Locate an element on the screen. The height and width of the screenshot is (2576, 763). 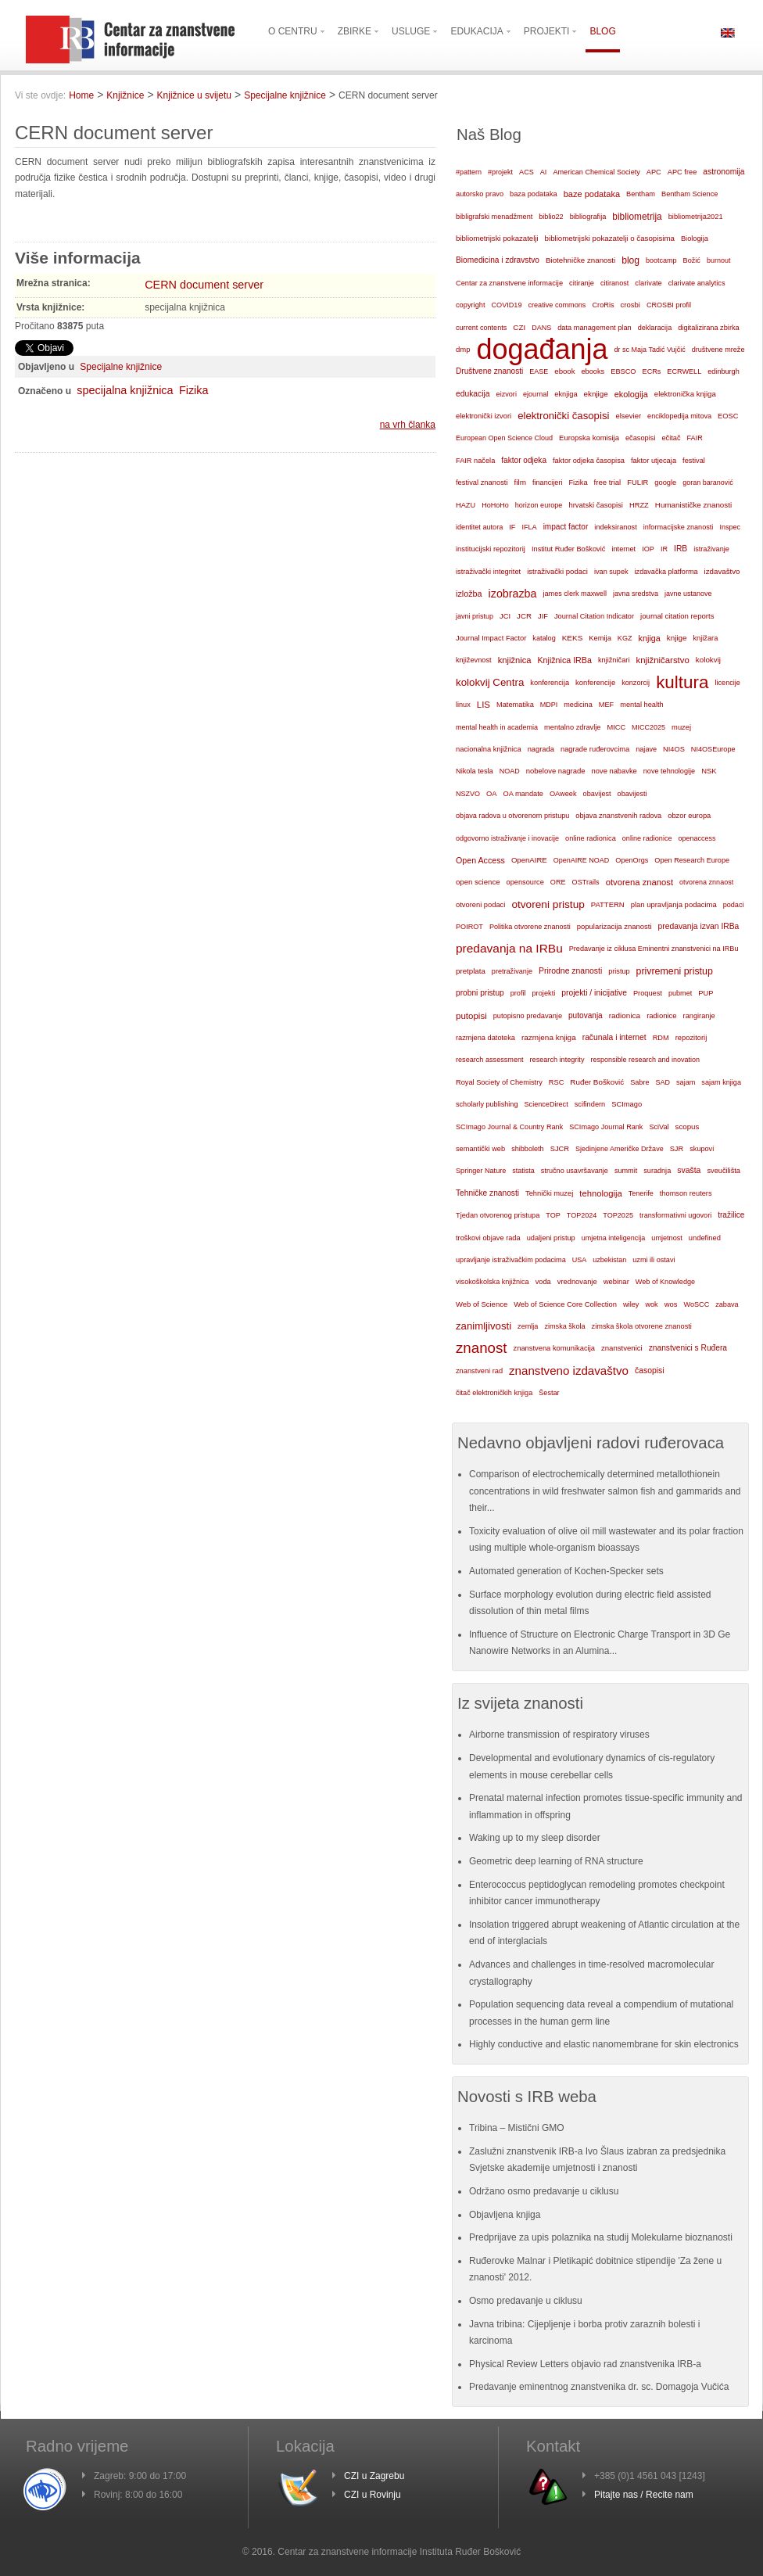
zabava is located at coordinates (726, 1304).